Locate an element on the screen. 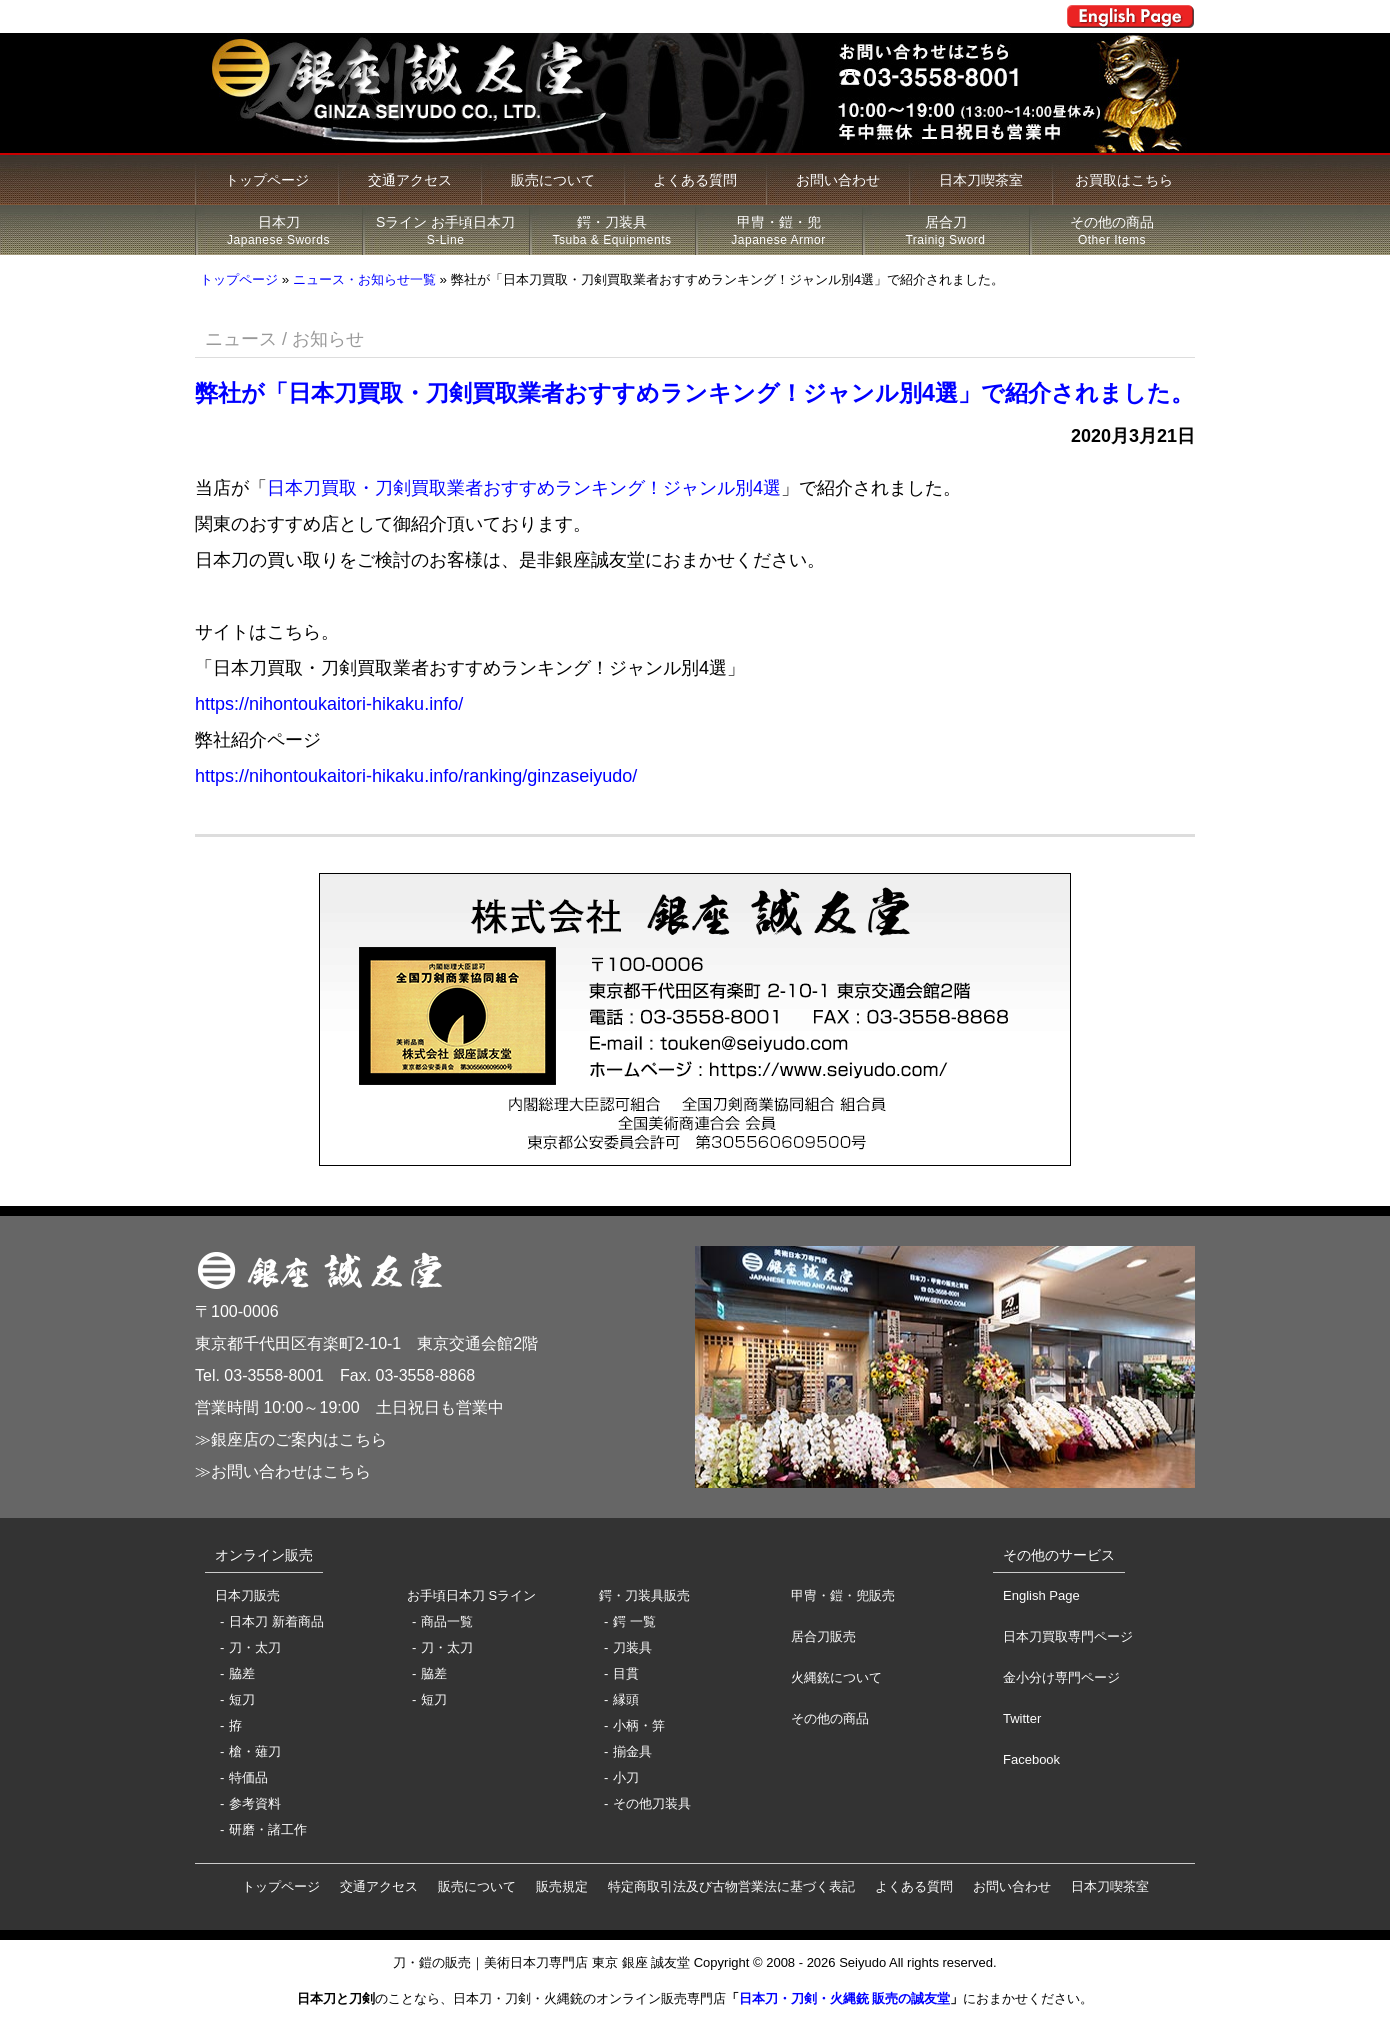 This screenshot has width=1390, height=2032. 小刀 is located at coordinates (626, 1777).